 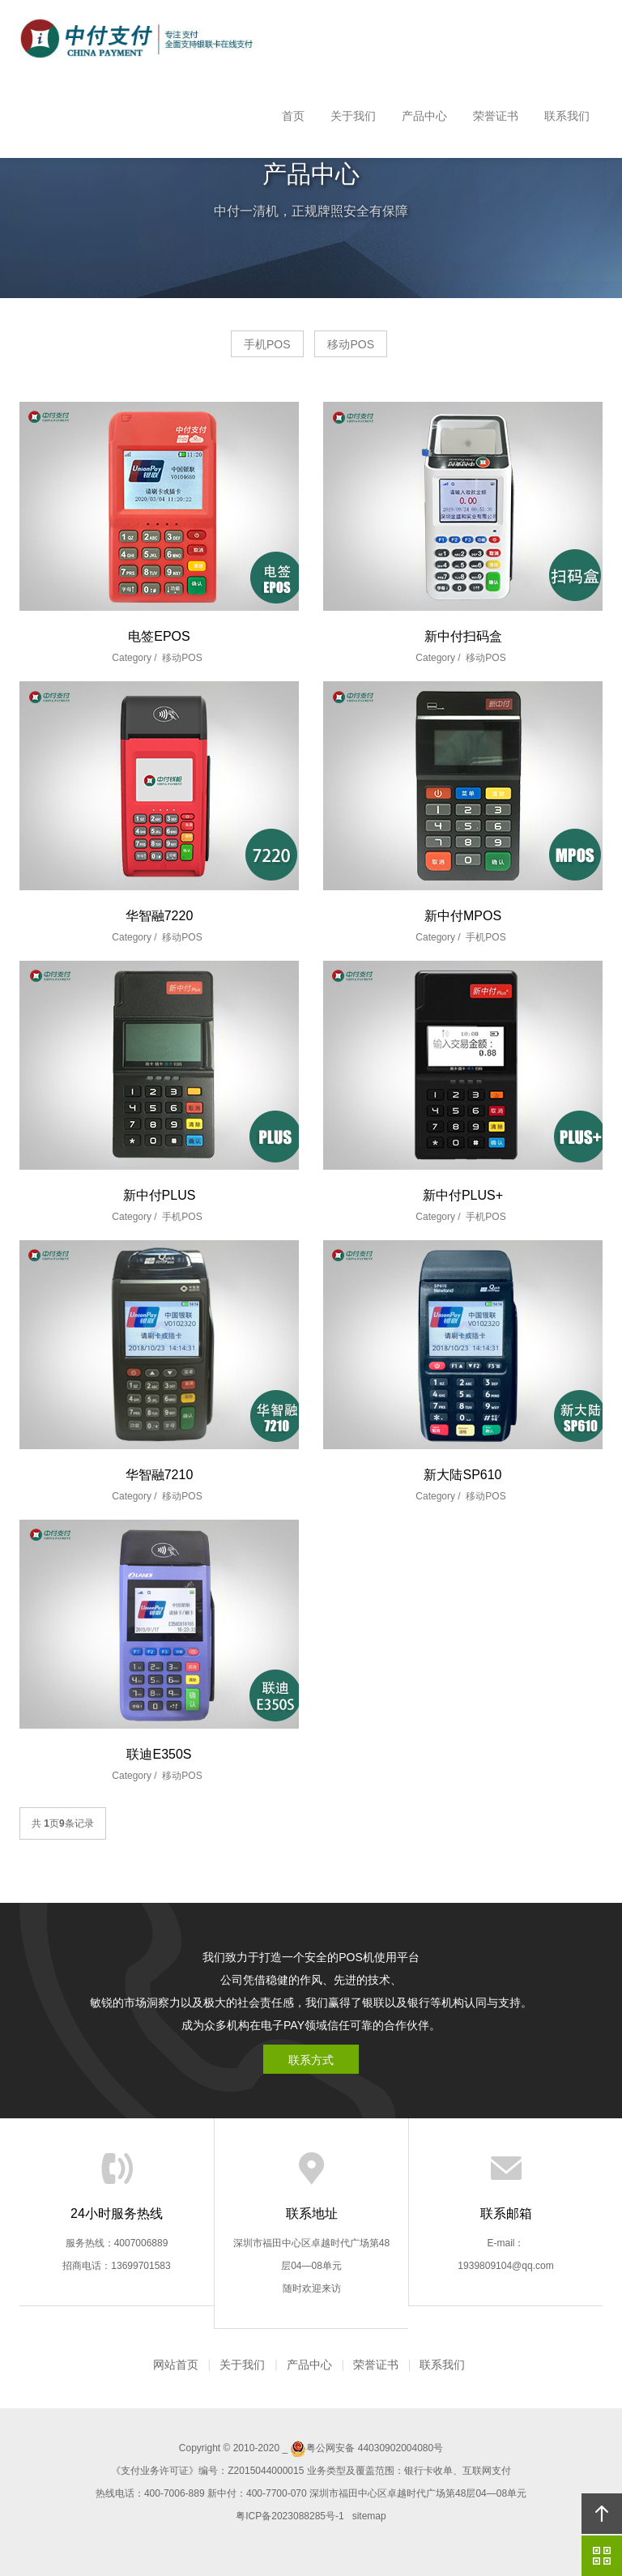 I want to click on 荣誉证书, so click(x=495, y=115).